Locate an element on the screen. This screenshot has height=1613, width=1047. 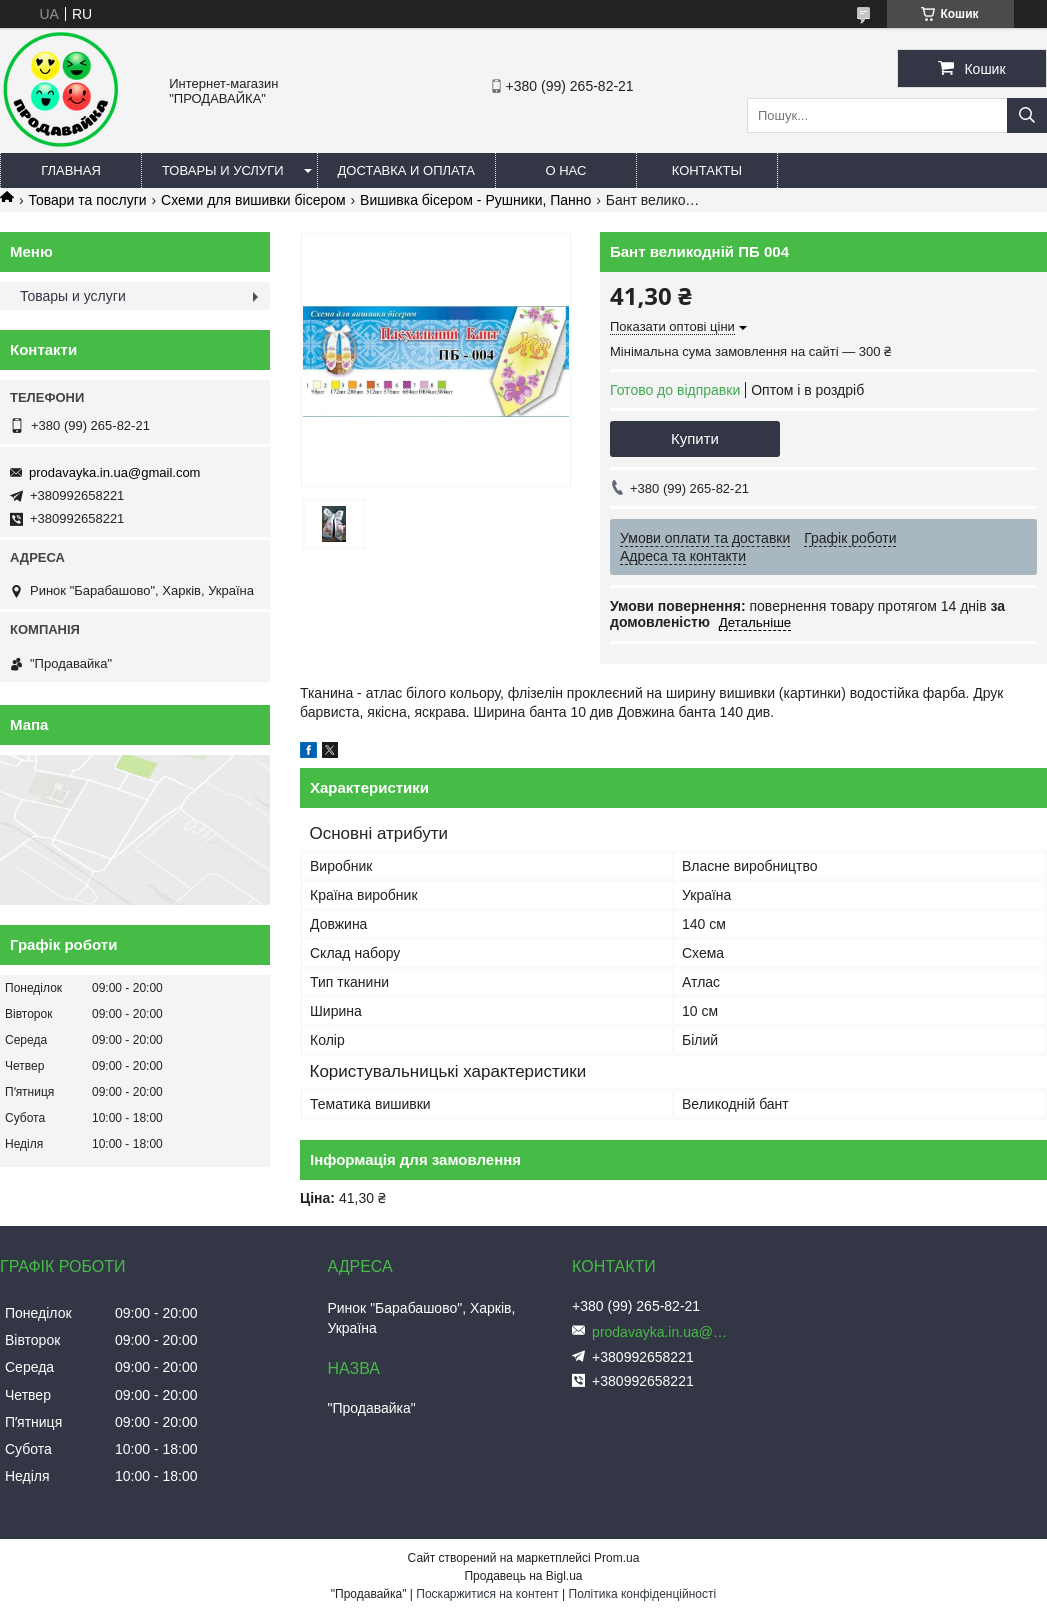
prodavayka.in.ua@gmail.com is located at coordinates (114, 472).